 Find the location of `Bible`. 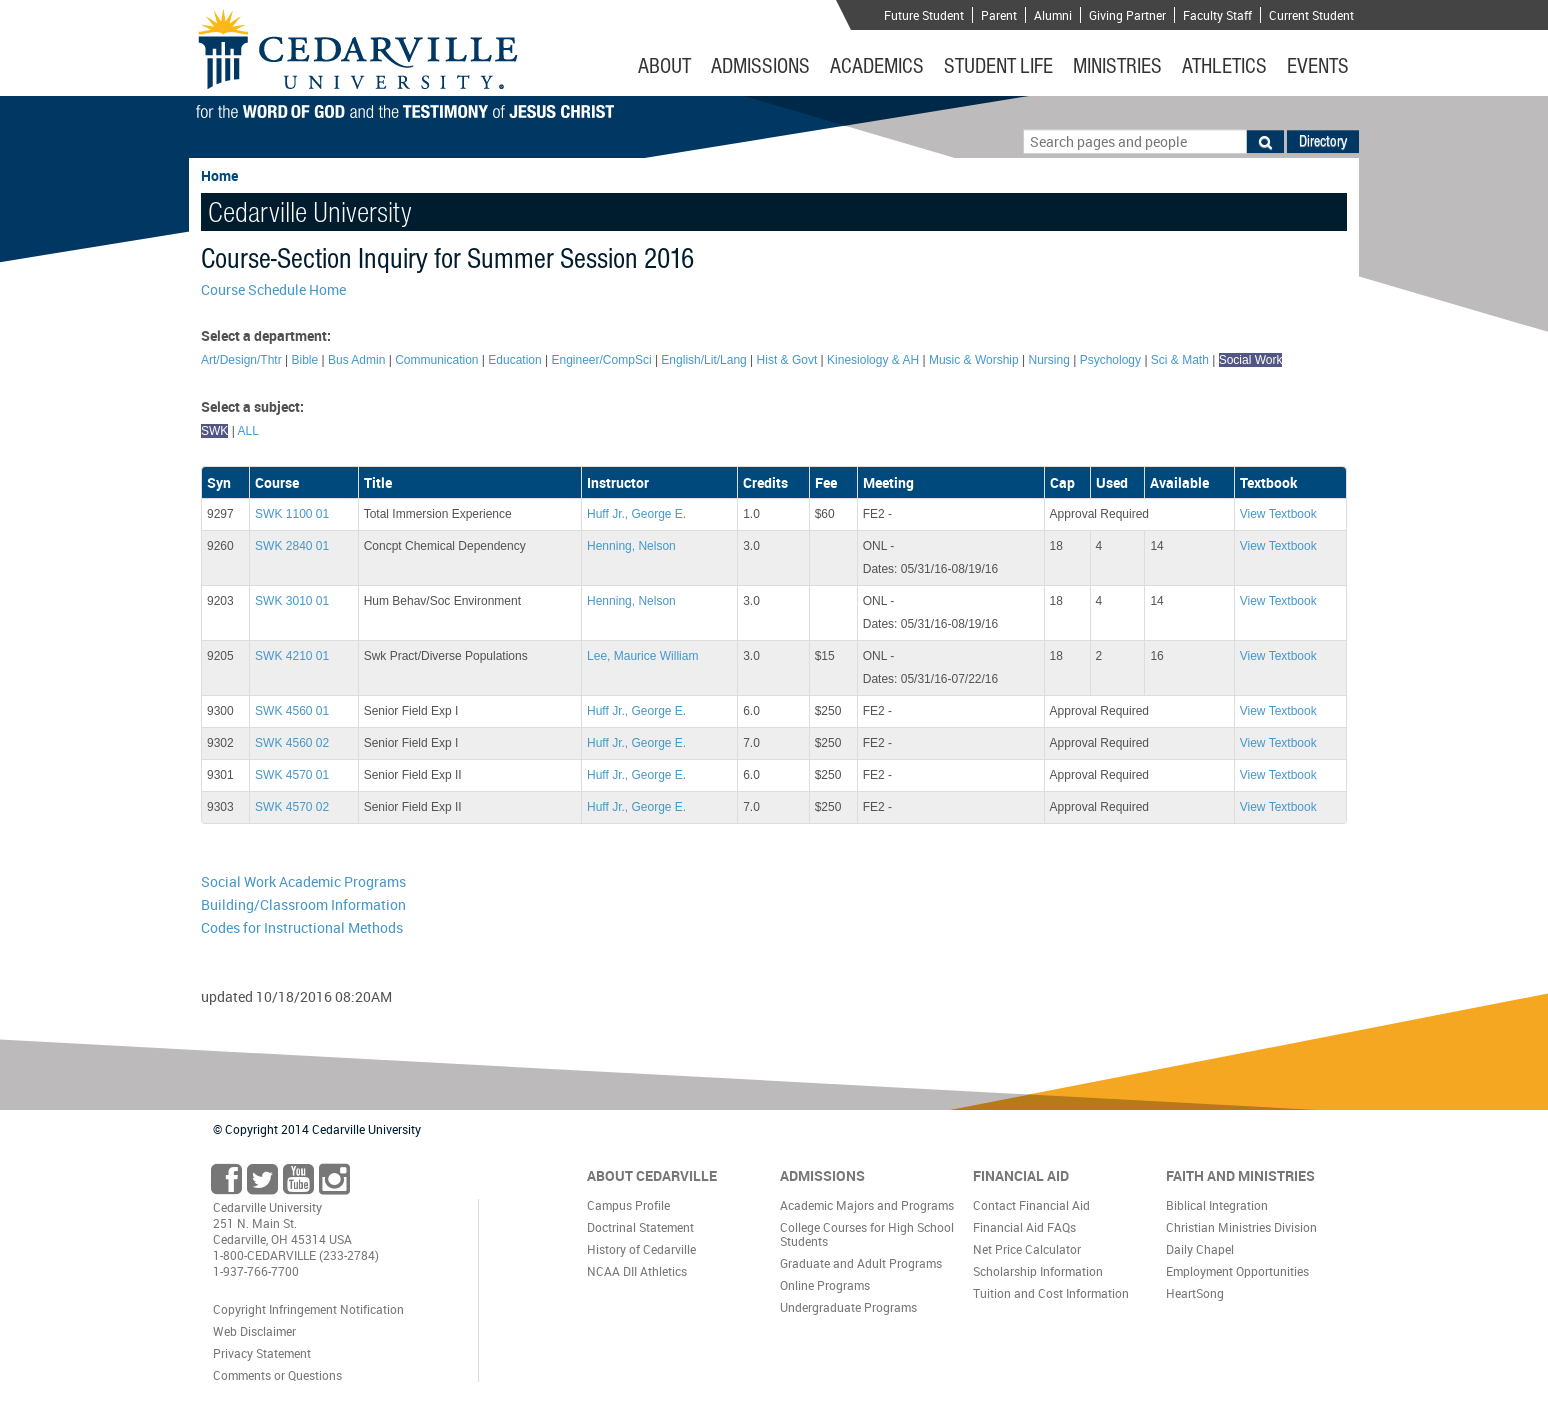

Bible is located at coordinates (305, 360).